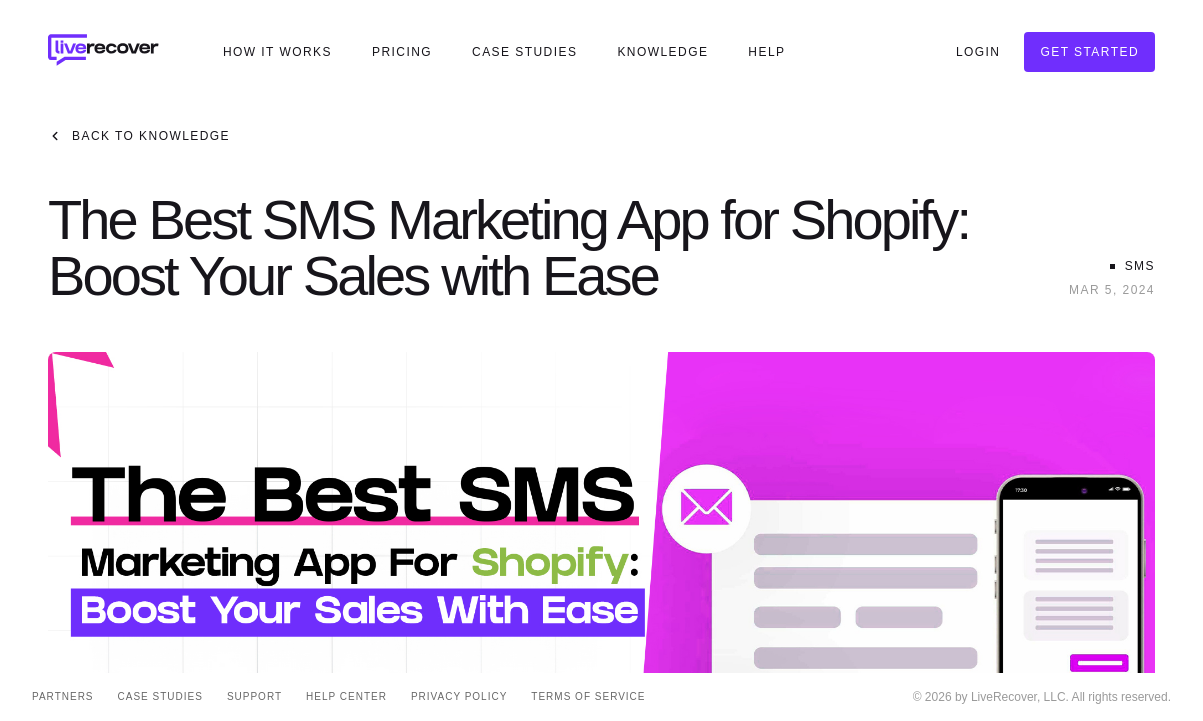  What do you see at coordinates (524, 52) in the screenshot?
I see `Case Studies` at bounding box center [524, 52].